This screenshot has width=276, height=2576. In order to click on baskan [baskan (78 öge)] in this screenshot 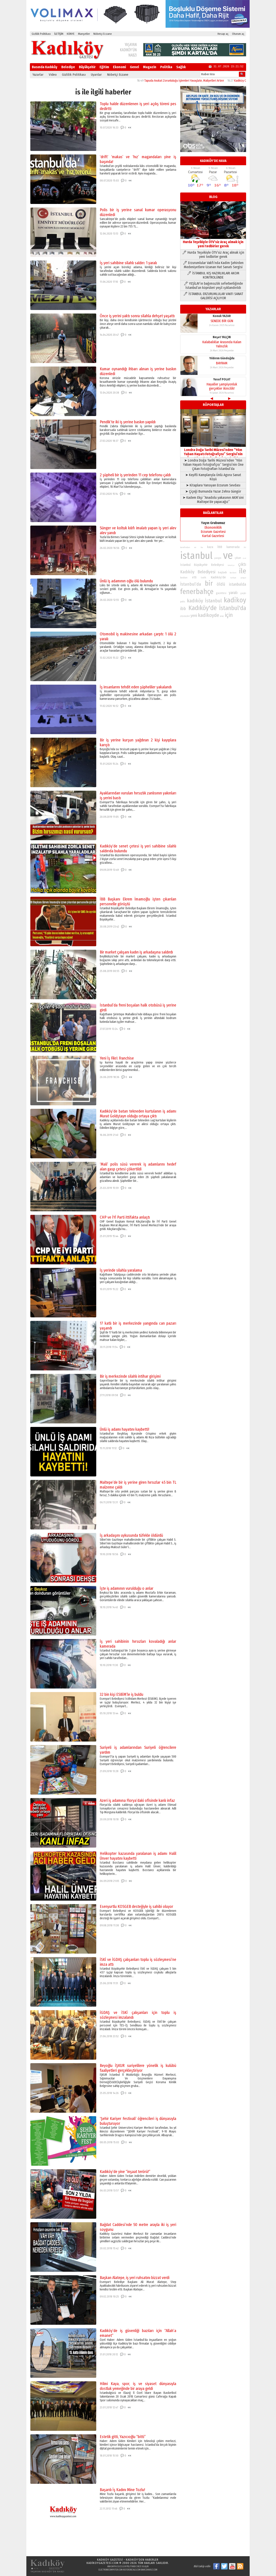, I will do `click(183, 577)`.